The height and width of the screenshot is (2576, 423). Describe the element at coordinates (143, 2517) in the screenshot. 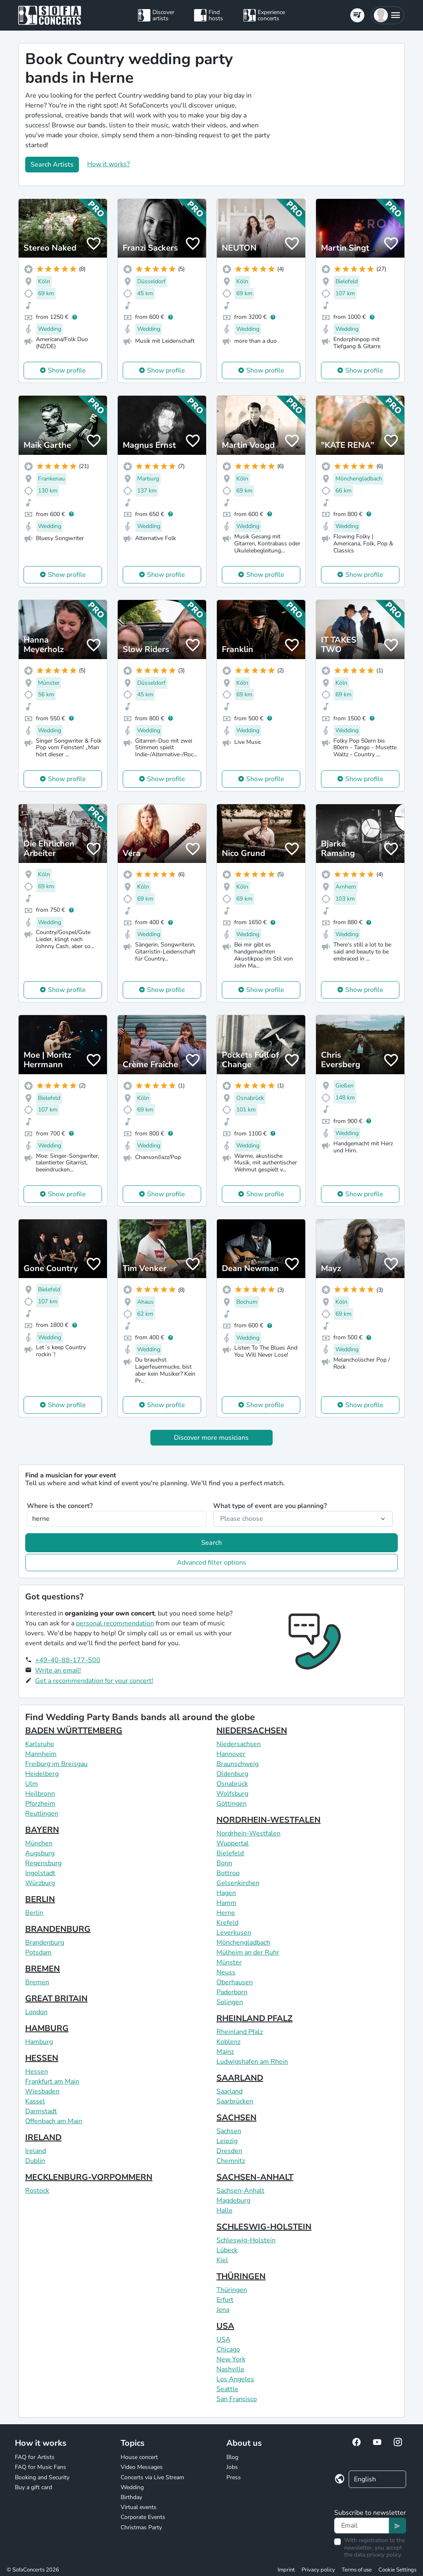

I see `Corporate Events` at that location.